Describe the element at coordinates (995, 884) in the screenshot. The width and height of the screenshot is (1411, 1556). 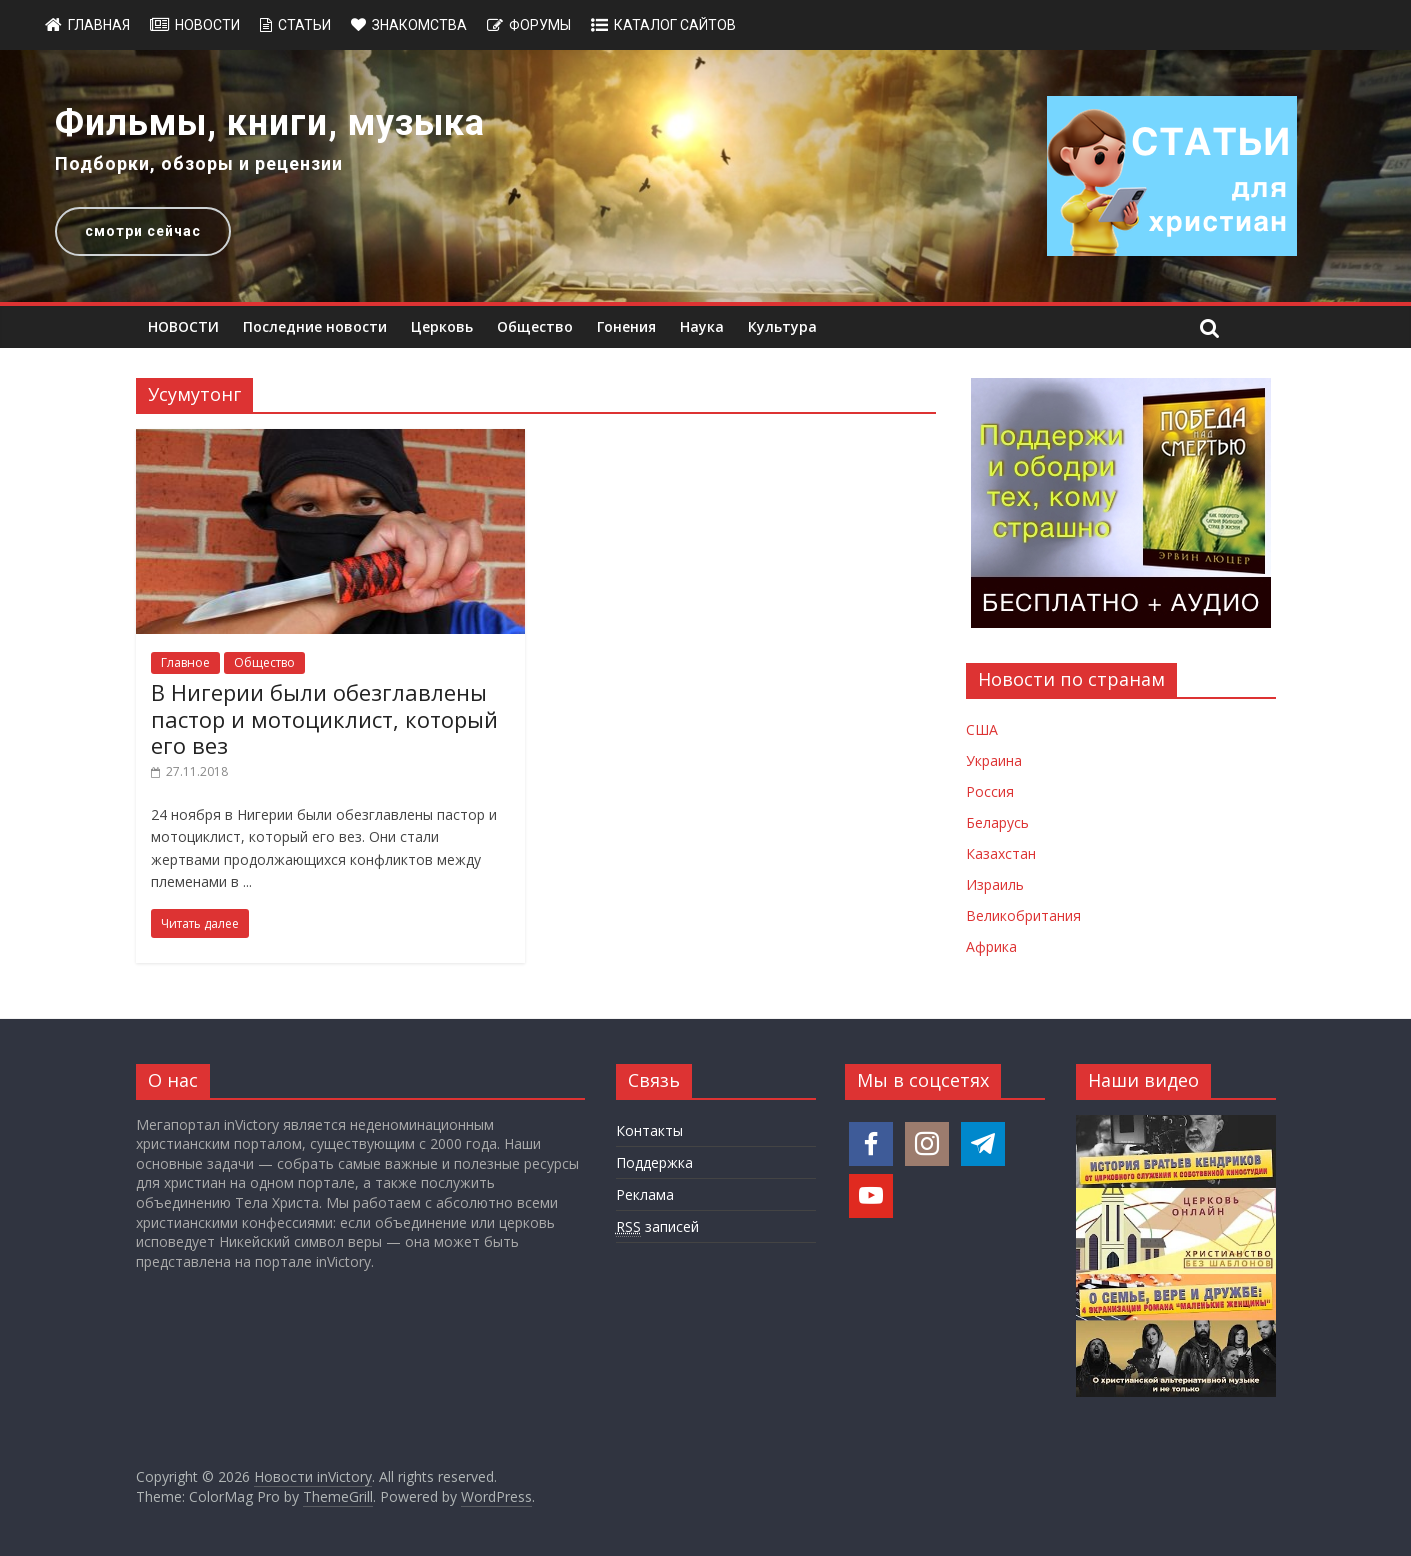
I see `Израиль [Новости Израиля]` at that location.